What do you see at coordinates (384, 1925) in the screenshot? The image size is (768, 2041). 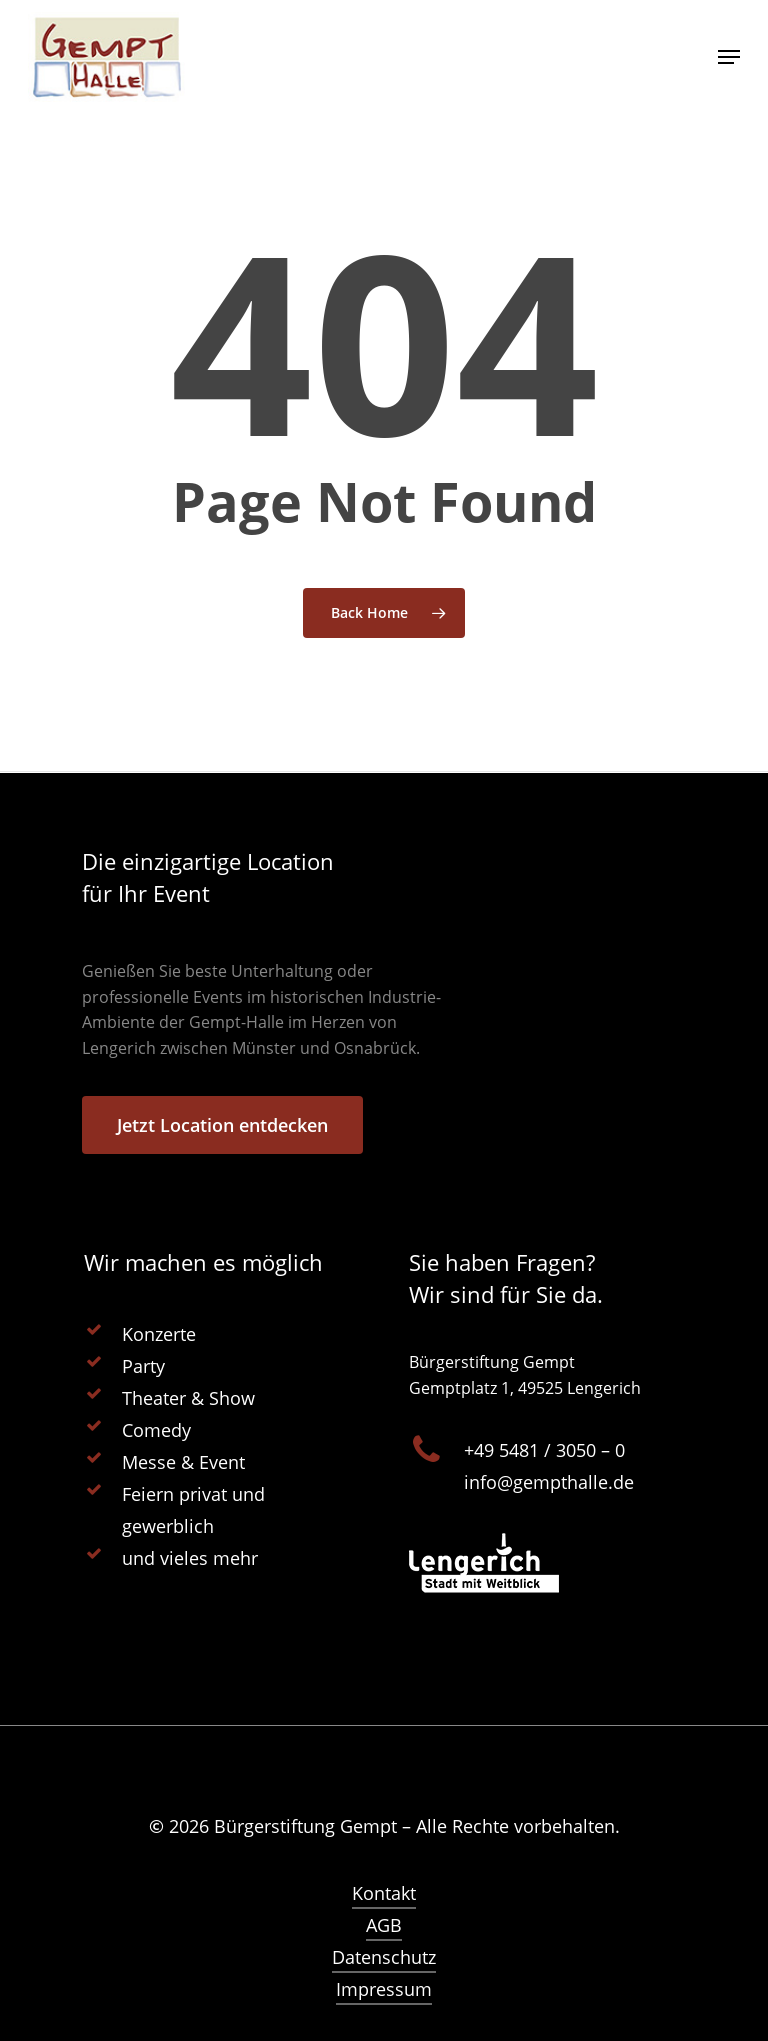 I see `AGB` at bounding box center [384, 1925].